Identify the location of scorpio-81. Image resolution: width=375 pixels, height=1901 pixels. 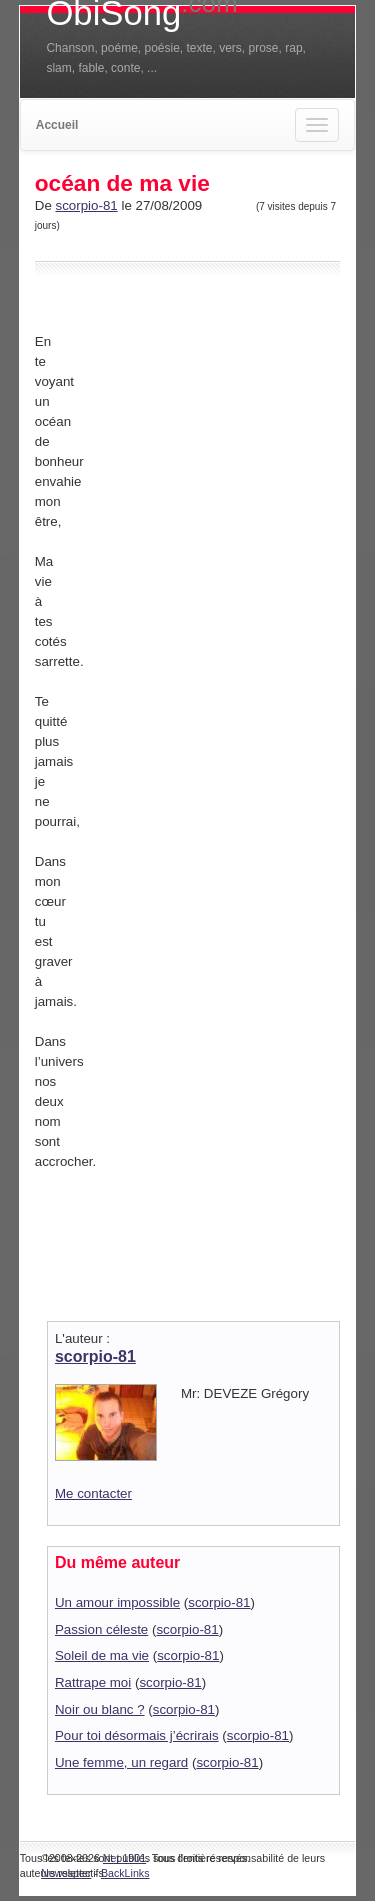
(87, 205).